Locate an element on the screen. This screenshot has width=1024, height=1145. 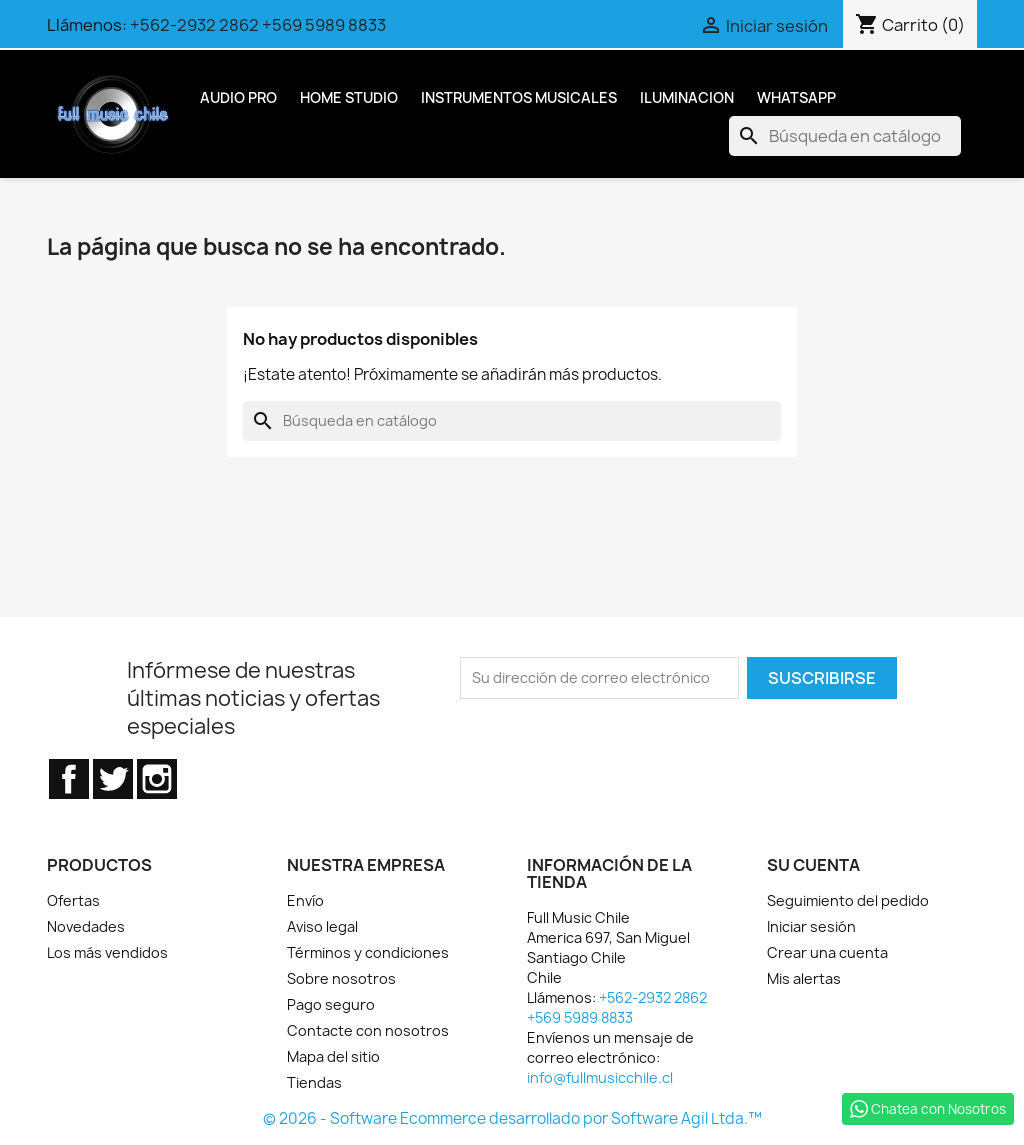
Su cuenta is located at coordinates (813, 865).